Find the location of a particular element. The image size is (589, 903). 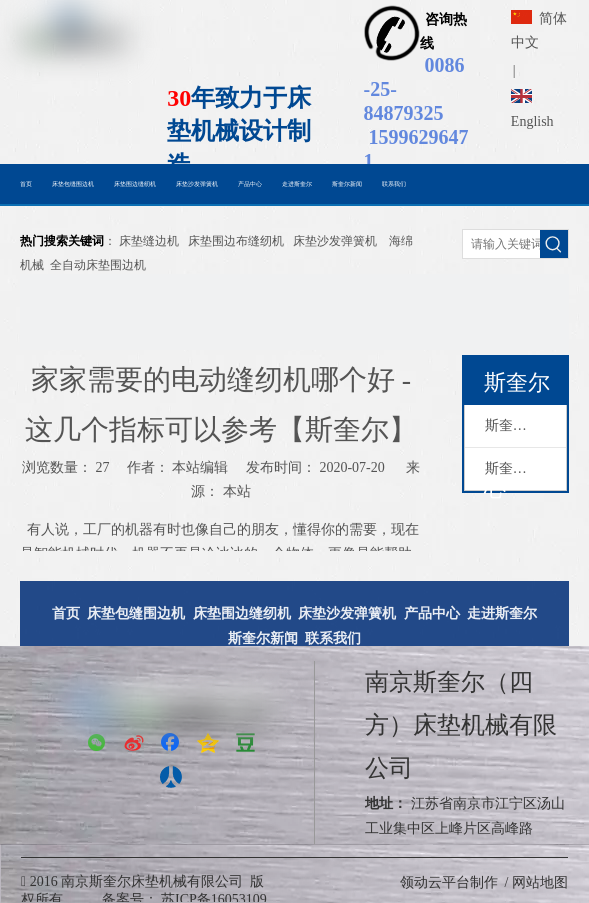

床垫围边布缝纫机 is located at coordinates (236, 241).